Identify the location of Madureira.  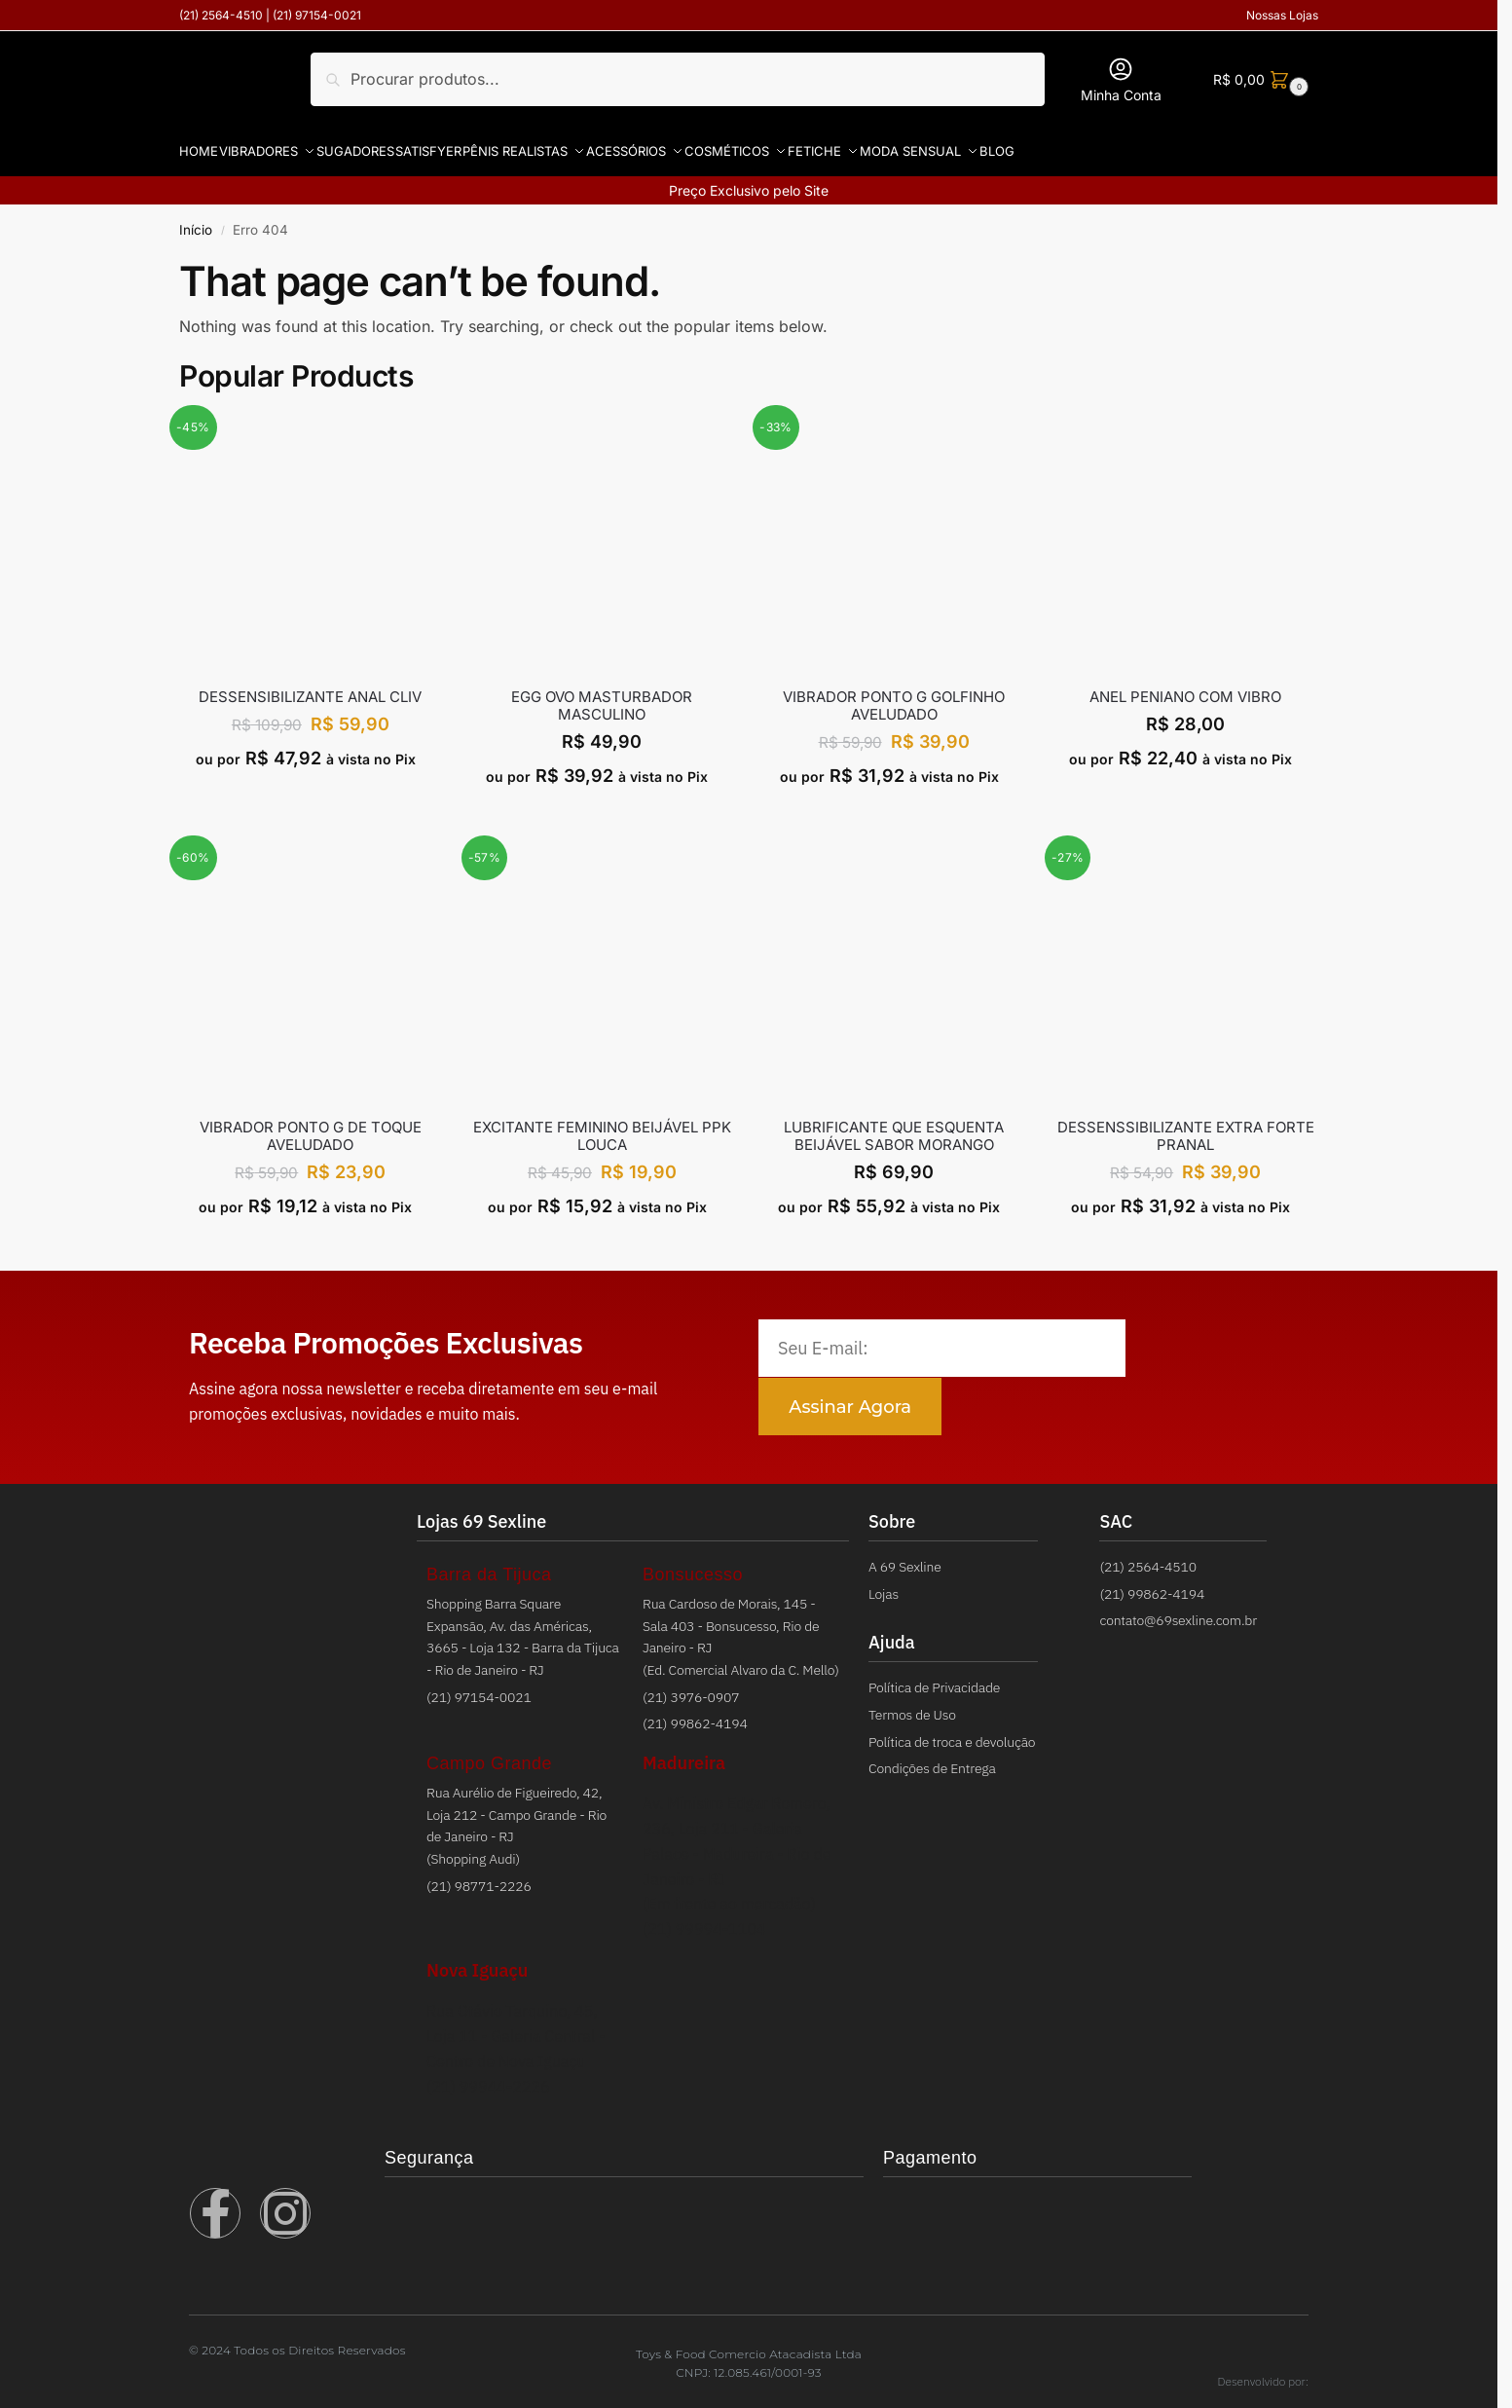
(684, 1751).